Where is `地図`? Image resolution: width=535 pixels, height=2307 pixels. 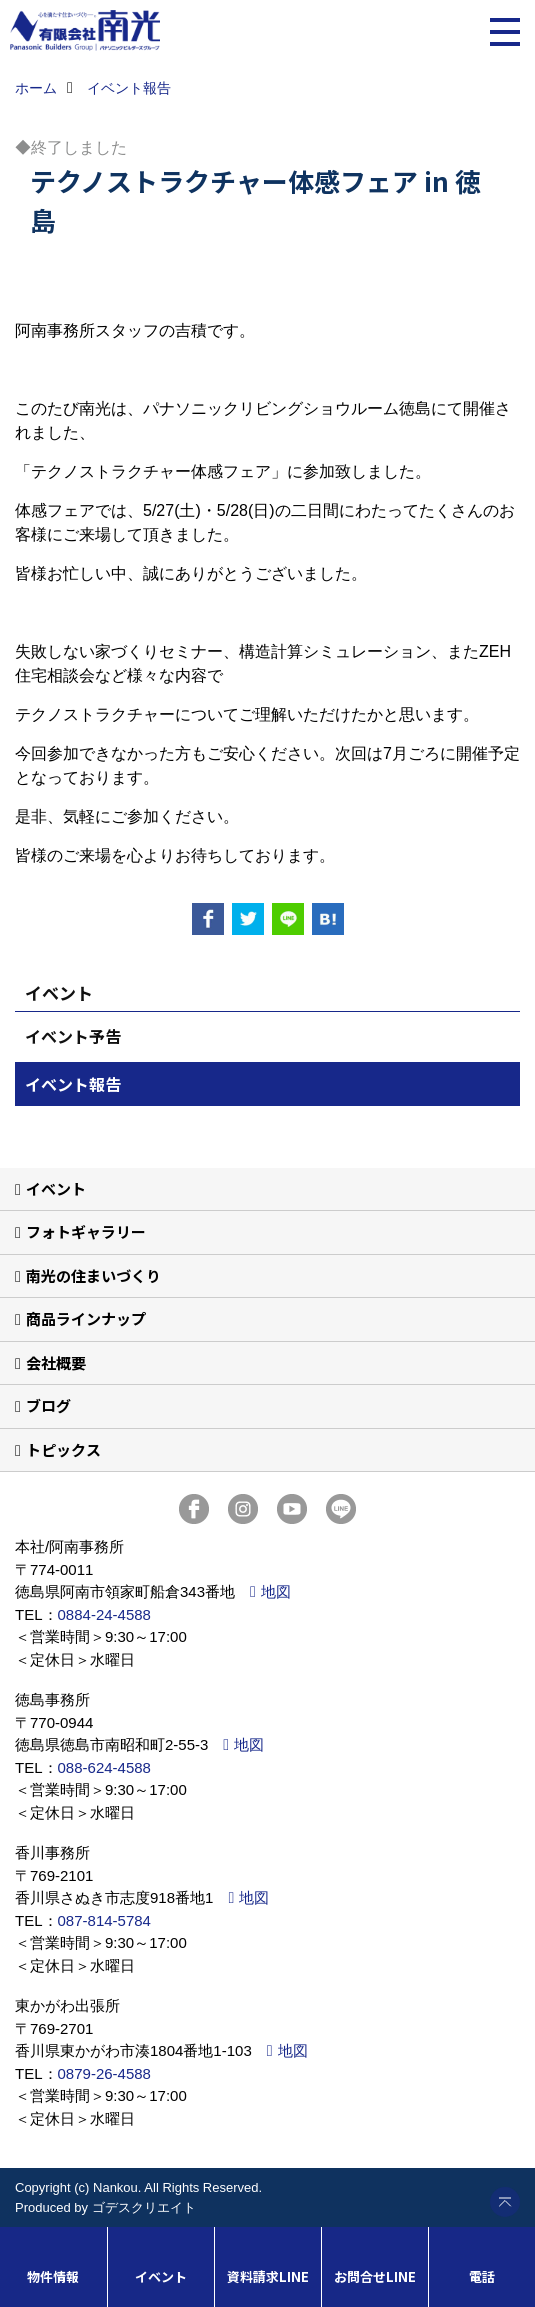
地図 is located at coordinates (276, 1591).